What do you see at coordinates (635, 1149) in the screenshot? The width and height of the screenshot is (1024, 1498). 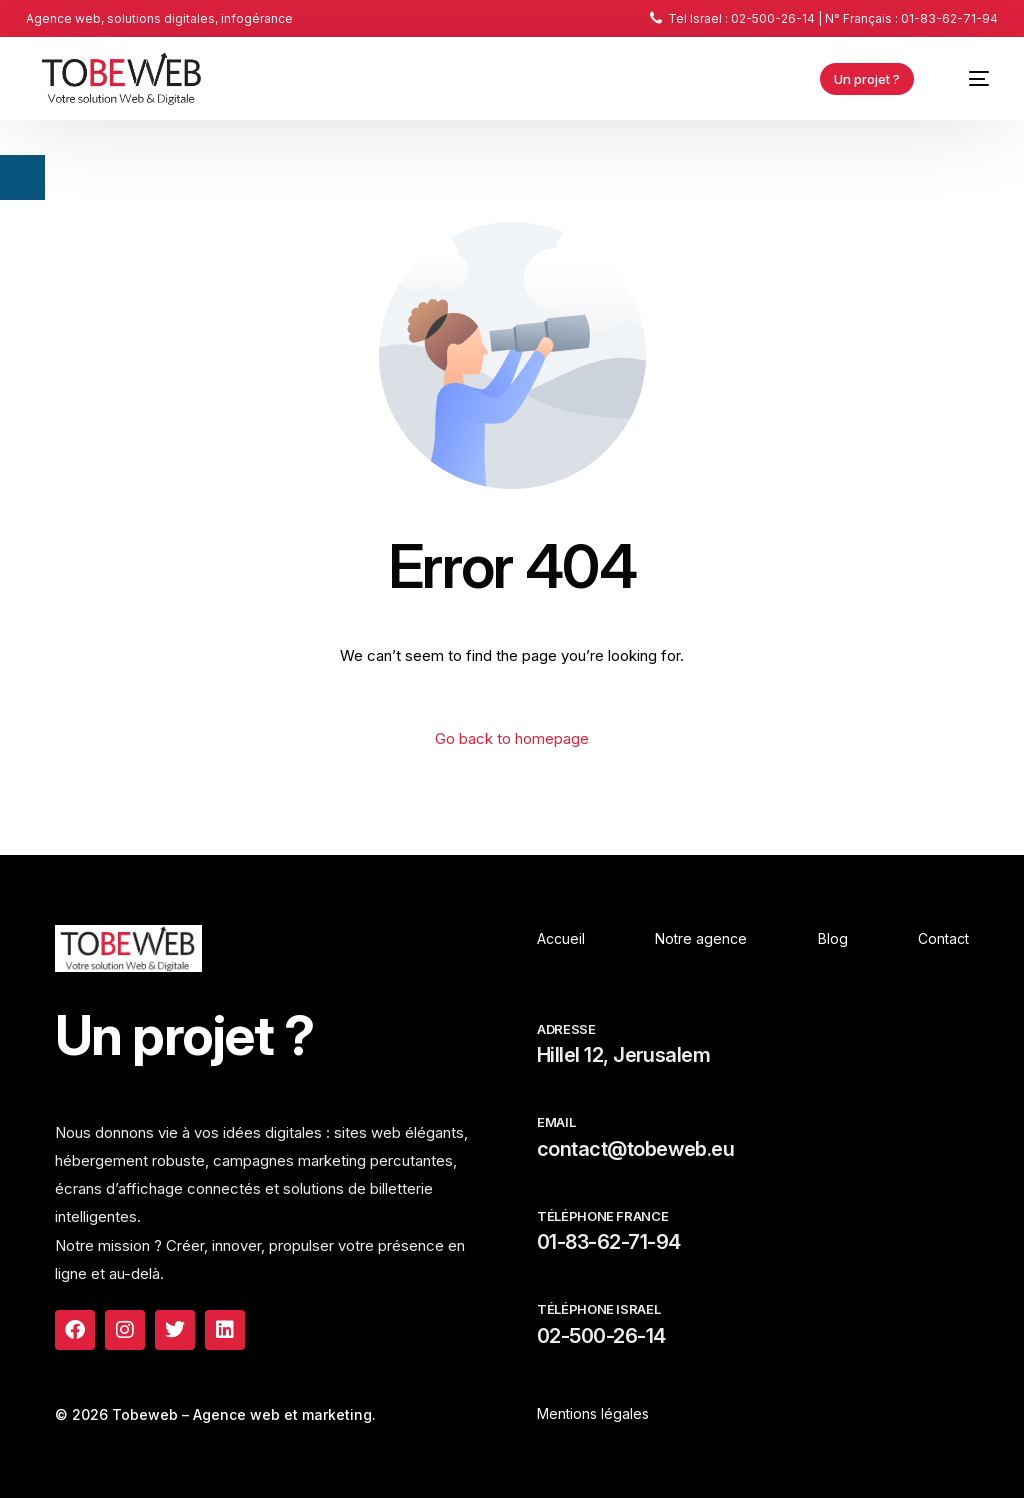 I see `contact@tobeweb.eu` at bounding box center [635, 1149].